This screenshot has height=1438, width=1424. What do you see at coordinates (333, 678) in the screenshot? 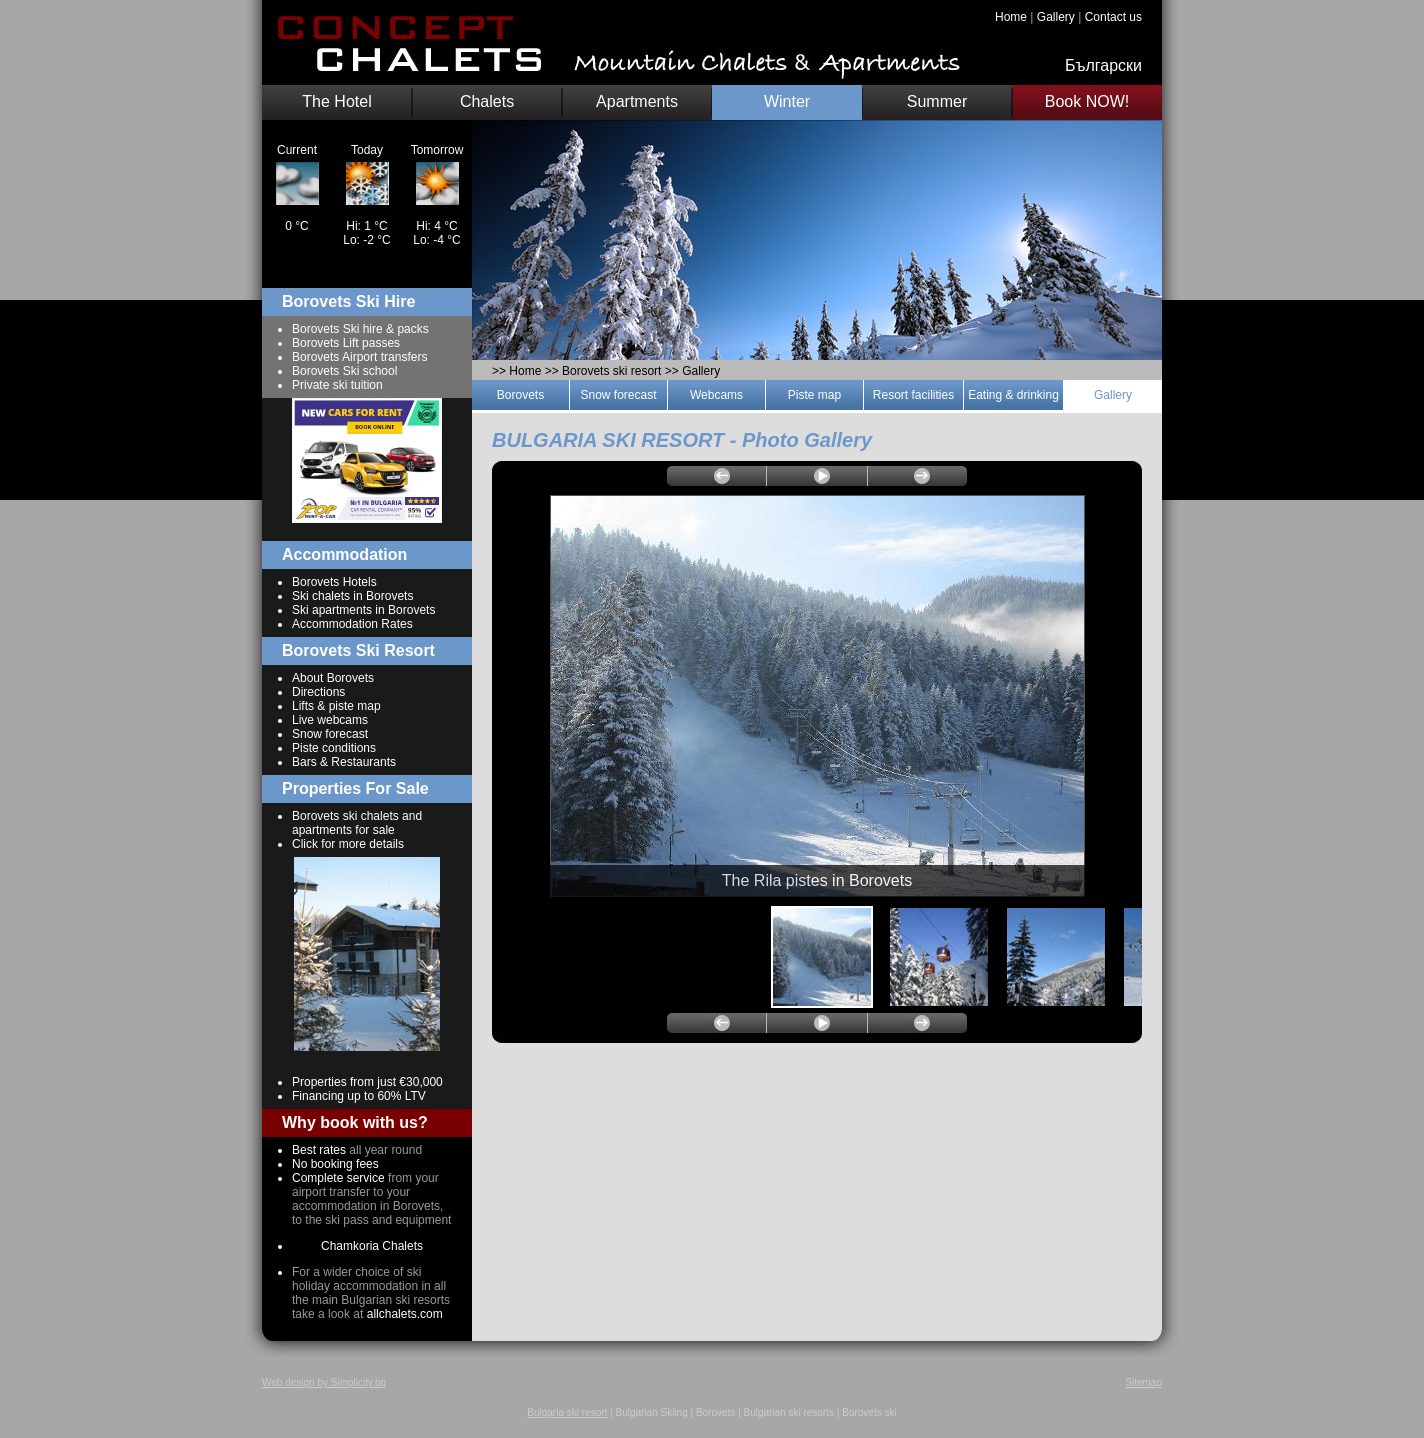
I see `About Borovets` at bounding box center [333, 678].